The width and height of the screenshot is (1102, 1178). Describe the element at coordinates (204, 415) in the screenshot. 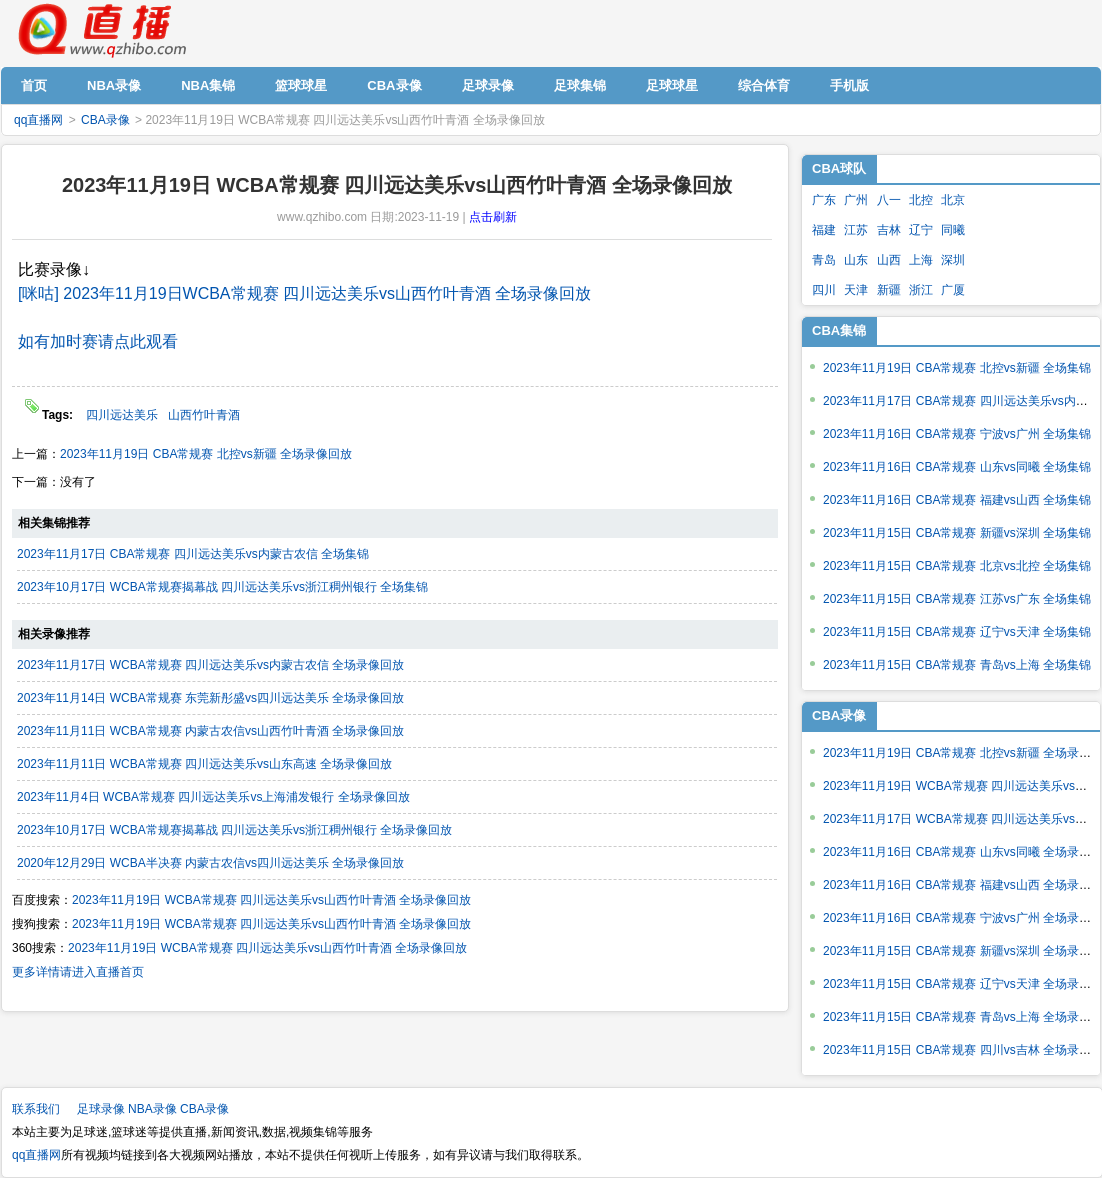

I see `山西竹叶青酒` at that location.